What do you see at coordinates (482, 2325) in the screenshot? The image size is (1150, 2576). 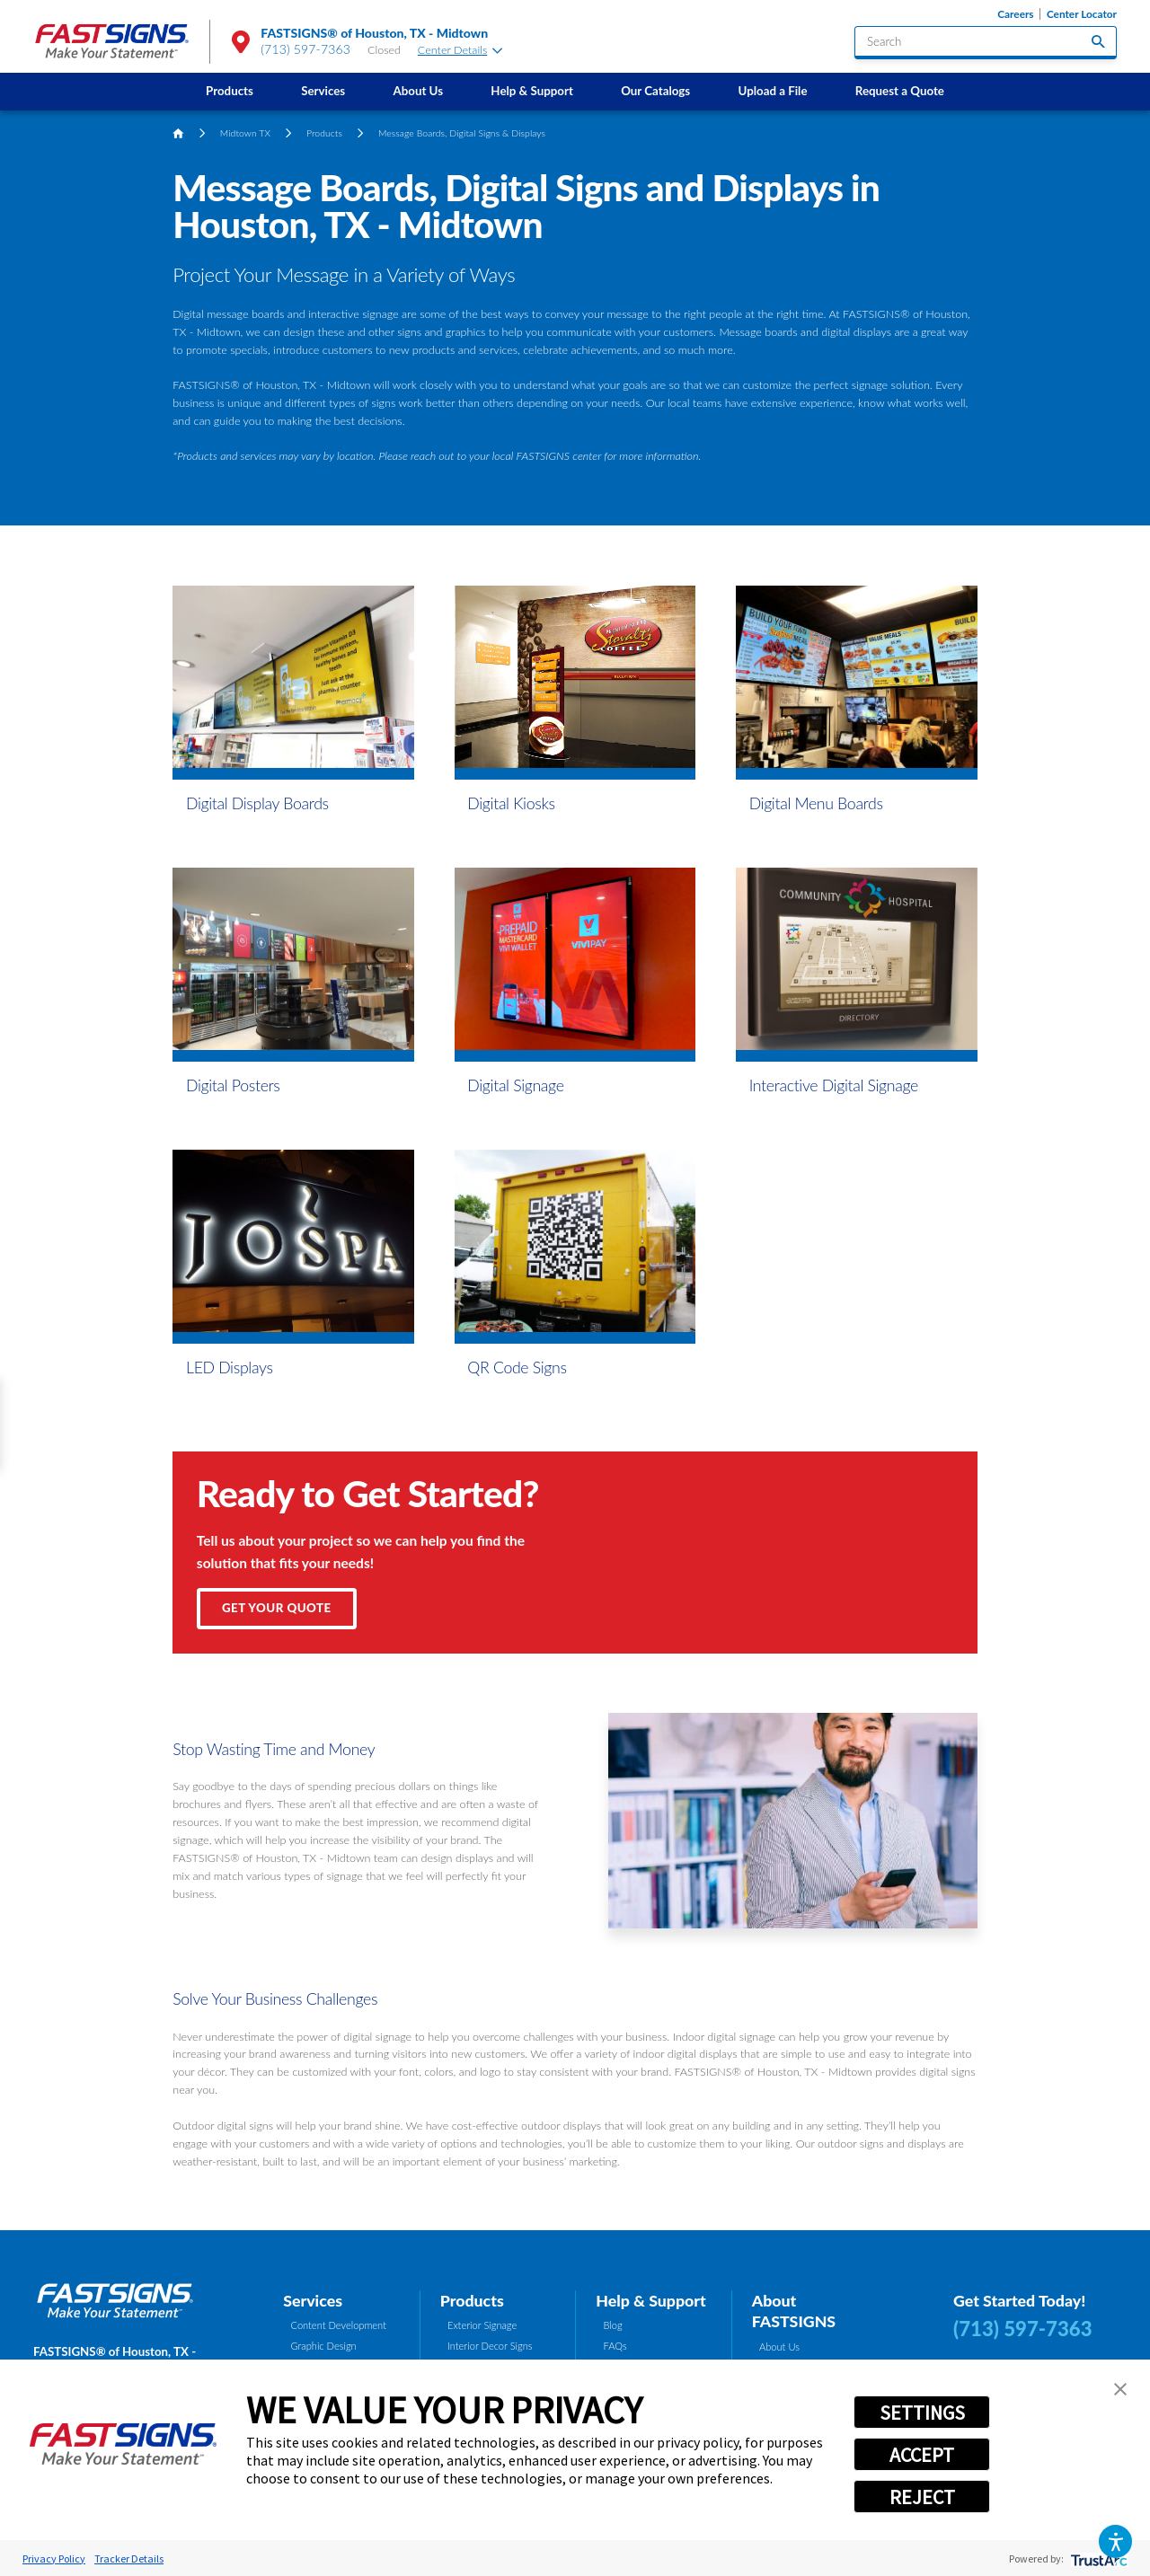 I see `Exterior Signage` at bounding box center [482, 2325].